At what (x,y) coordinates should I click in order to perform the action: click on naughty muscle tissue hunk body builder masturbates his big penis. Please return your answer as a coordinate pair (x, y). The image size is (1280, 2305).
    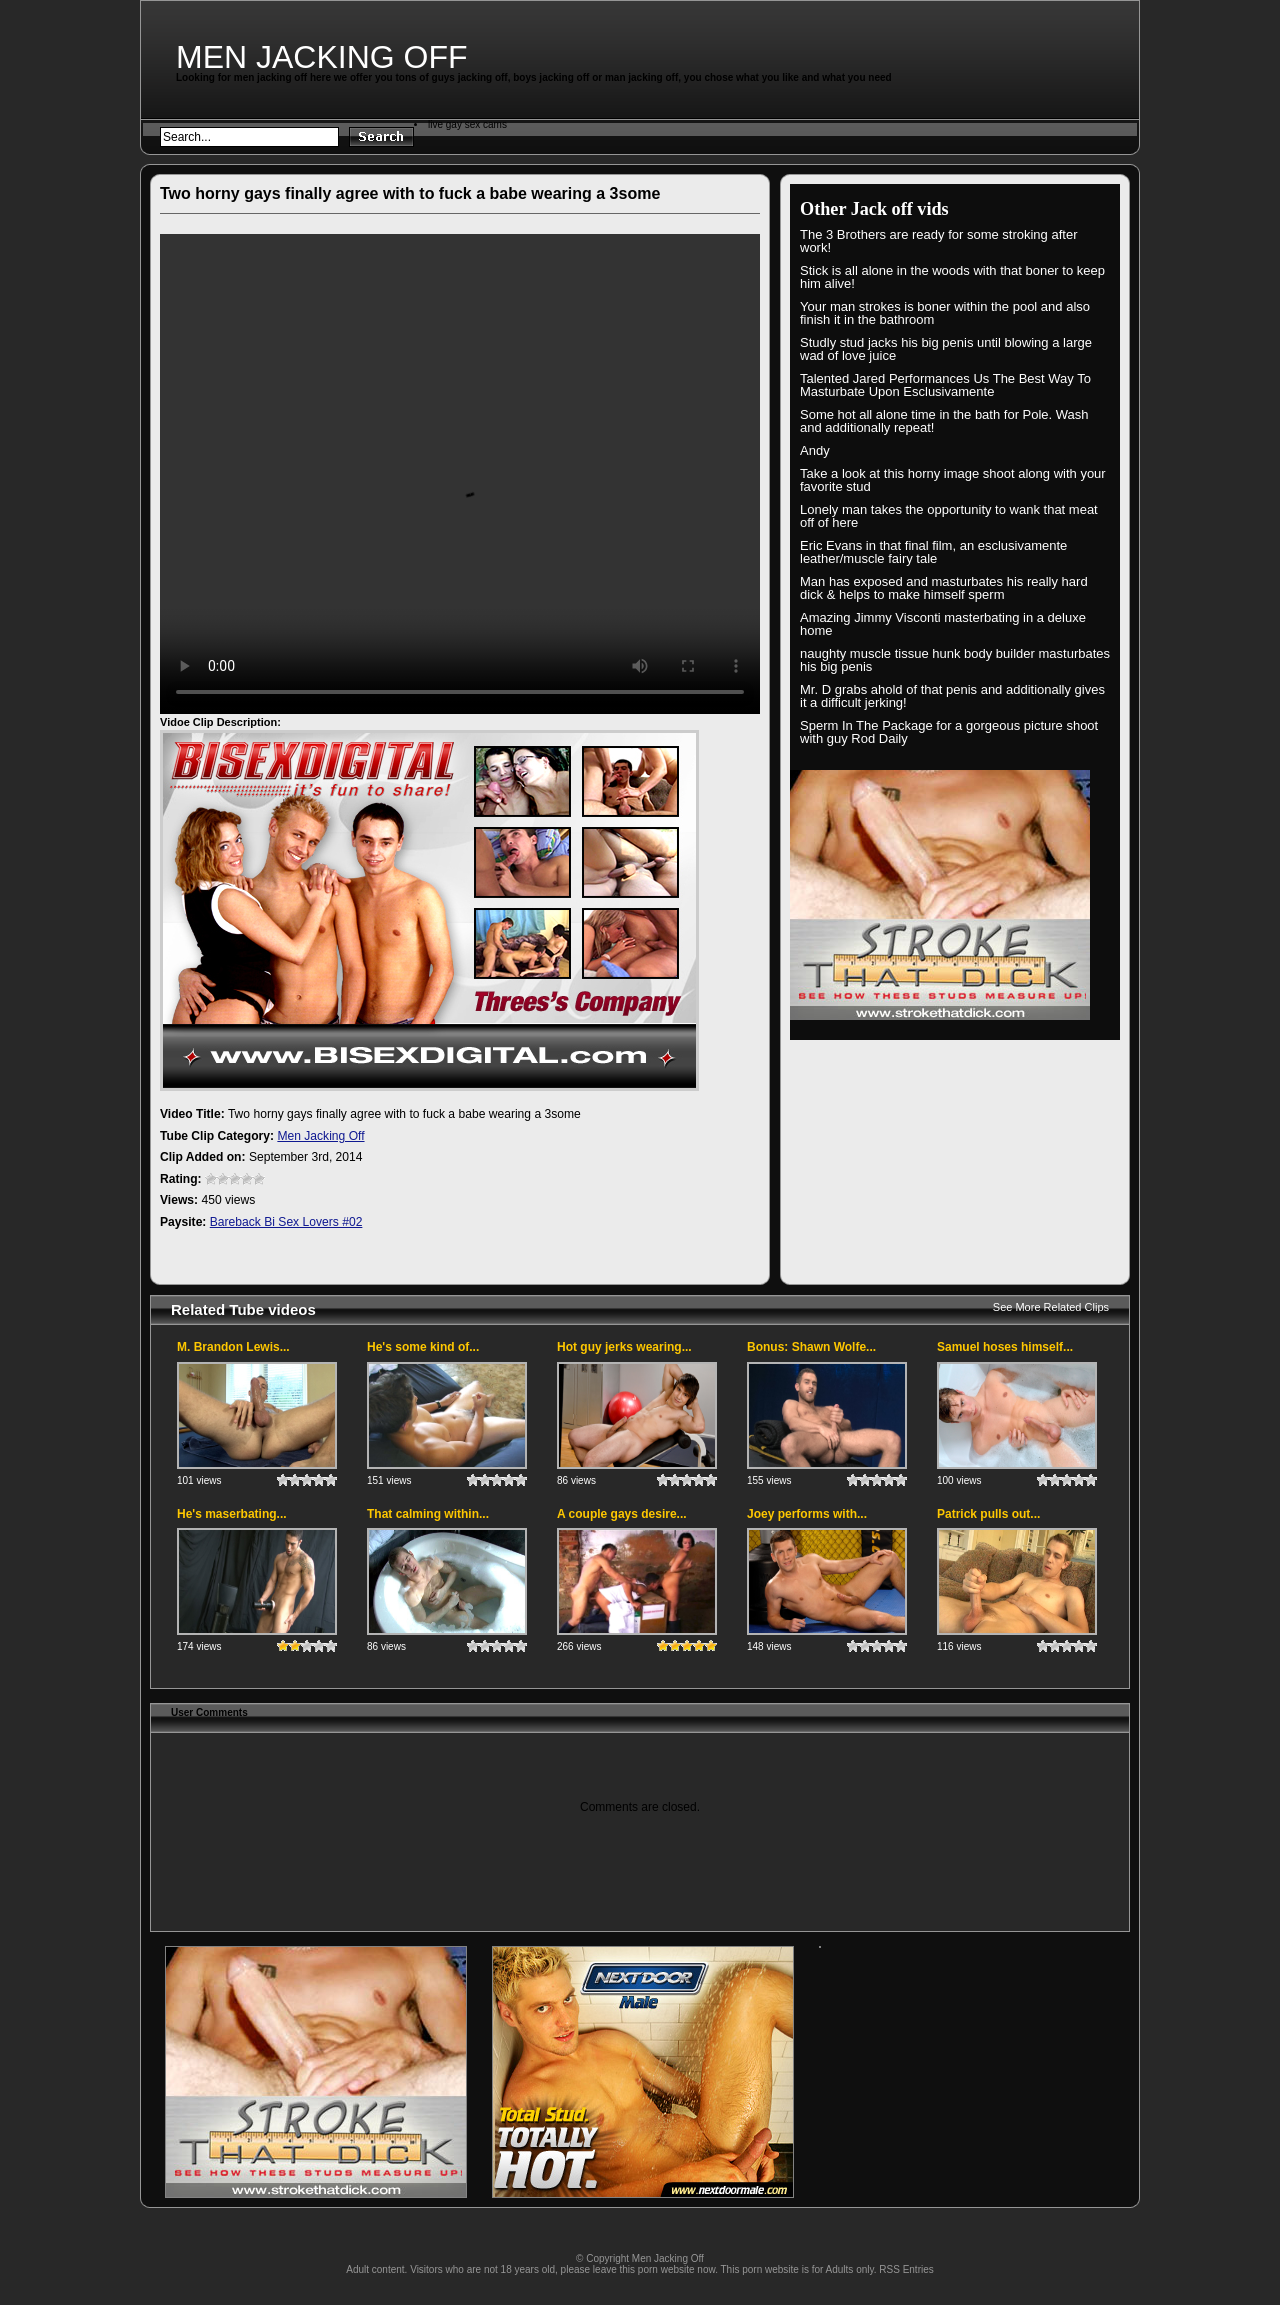
    Looking at the image, I should click on (955, 660).